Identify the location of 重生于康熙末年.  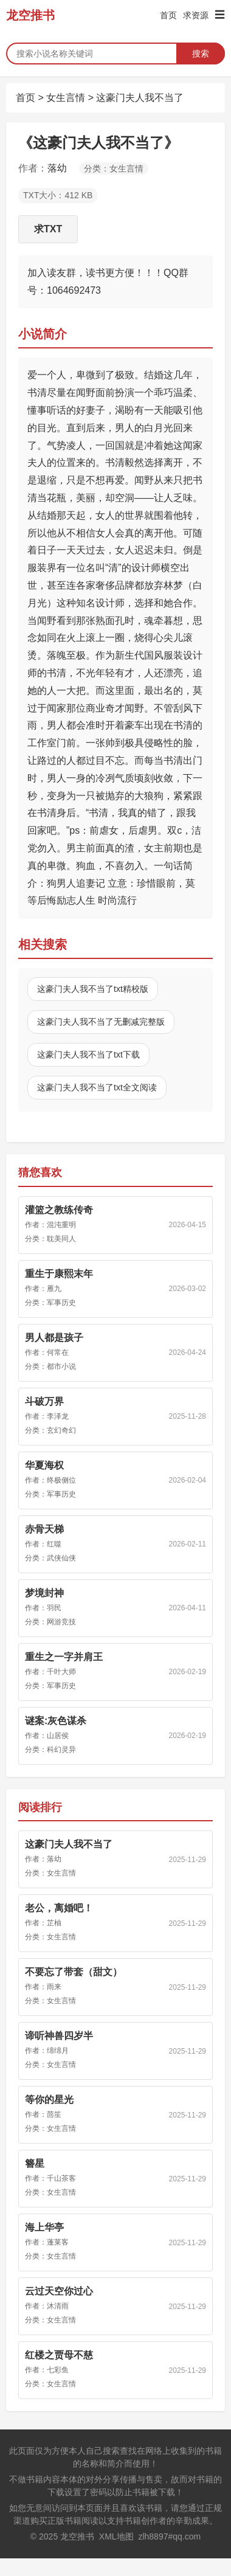
(59, 1274).